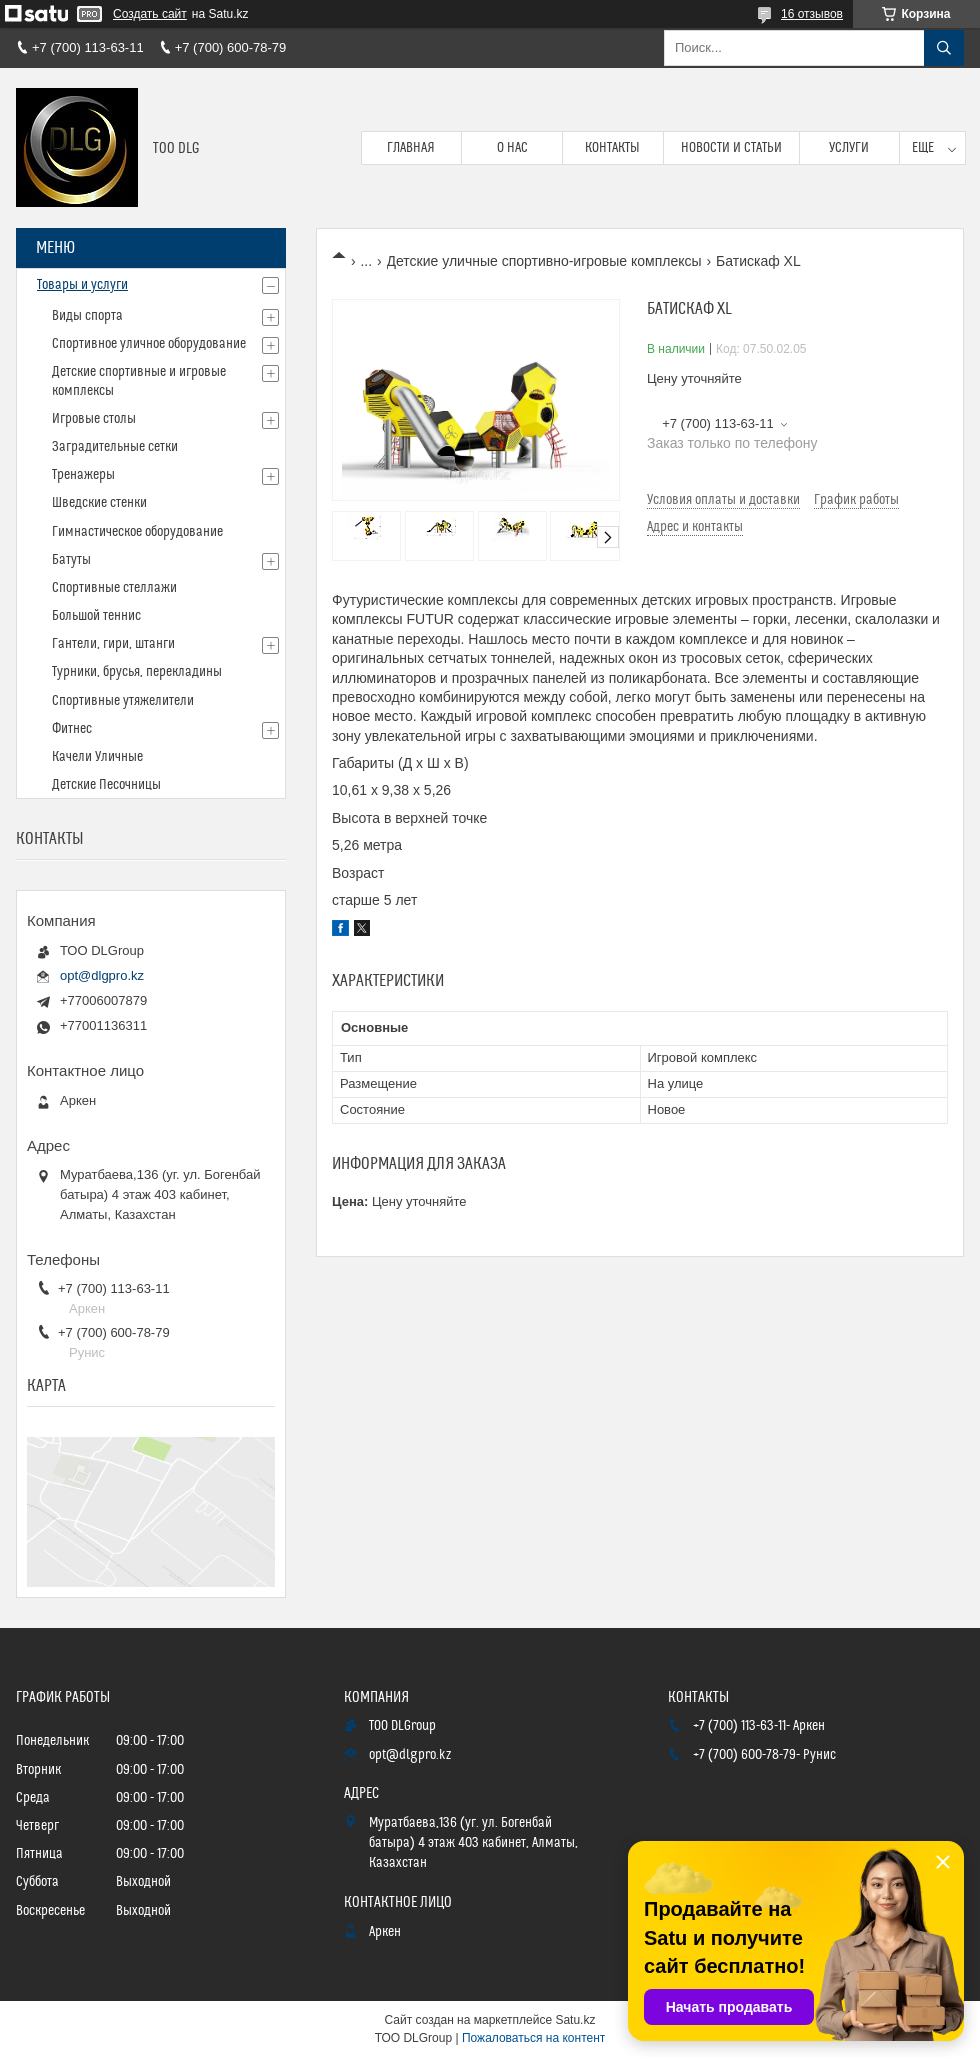 Image resolution: width=980 pixels, height=2057 pixels. What do you see at coordinates (137, 672) in the screenshot?
I see `Турники, брусья, перекладины` at bounding box center [137, 672].